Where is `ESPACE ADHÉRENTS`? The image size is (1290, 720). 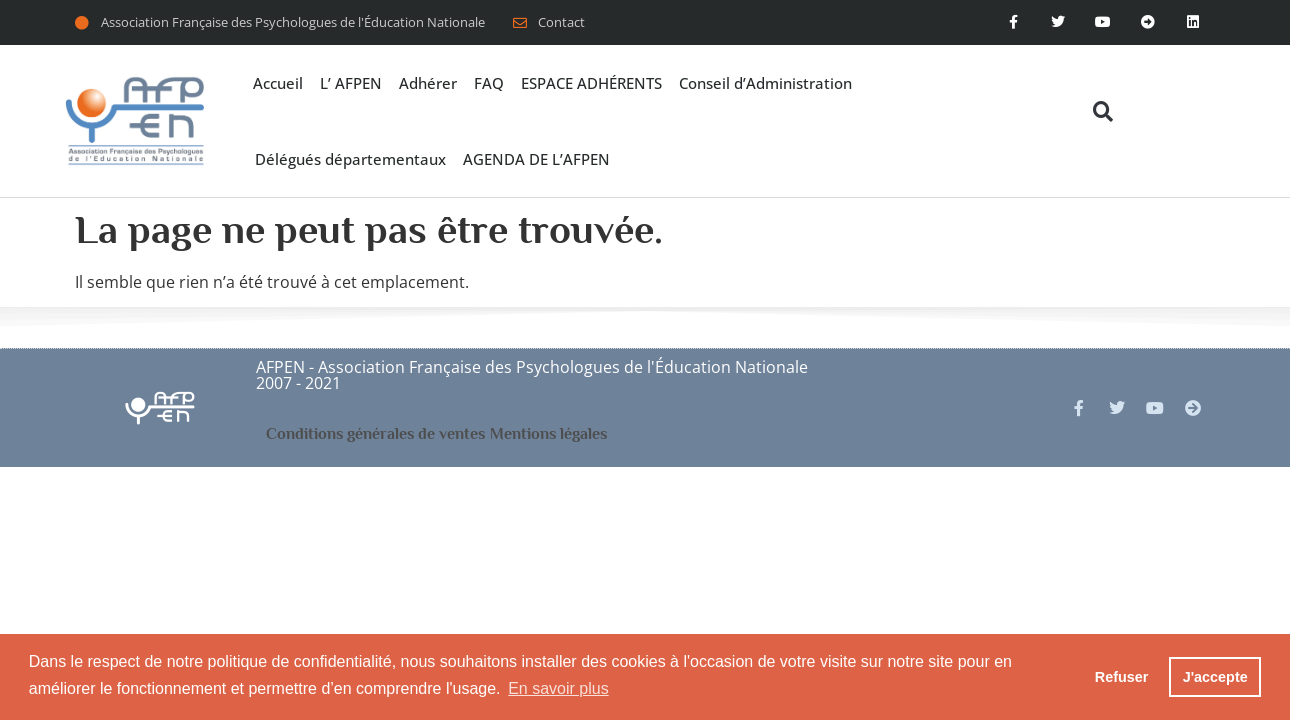
ESPACE ADHÉRENTS is located at coordinates (591, 83).